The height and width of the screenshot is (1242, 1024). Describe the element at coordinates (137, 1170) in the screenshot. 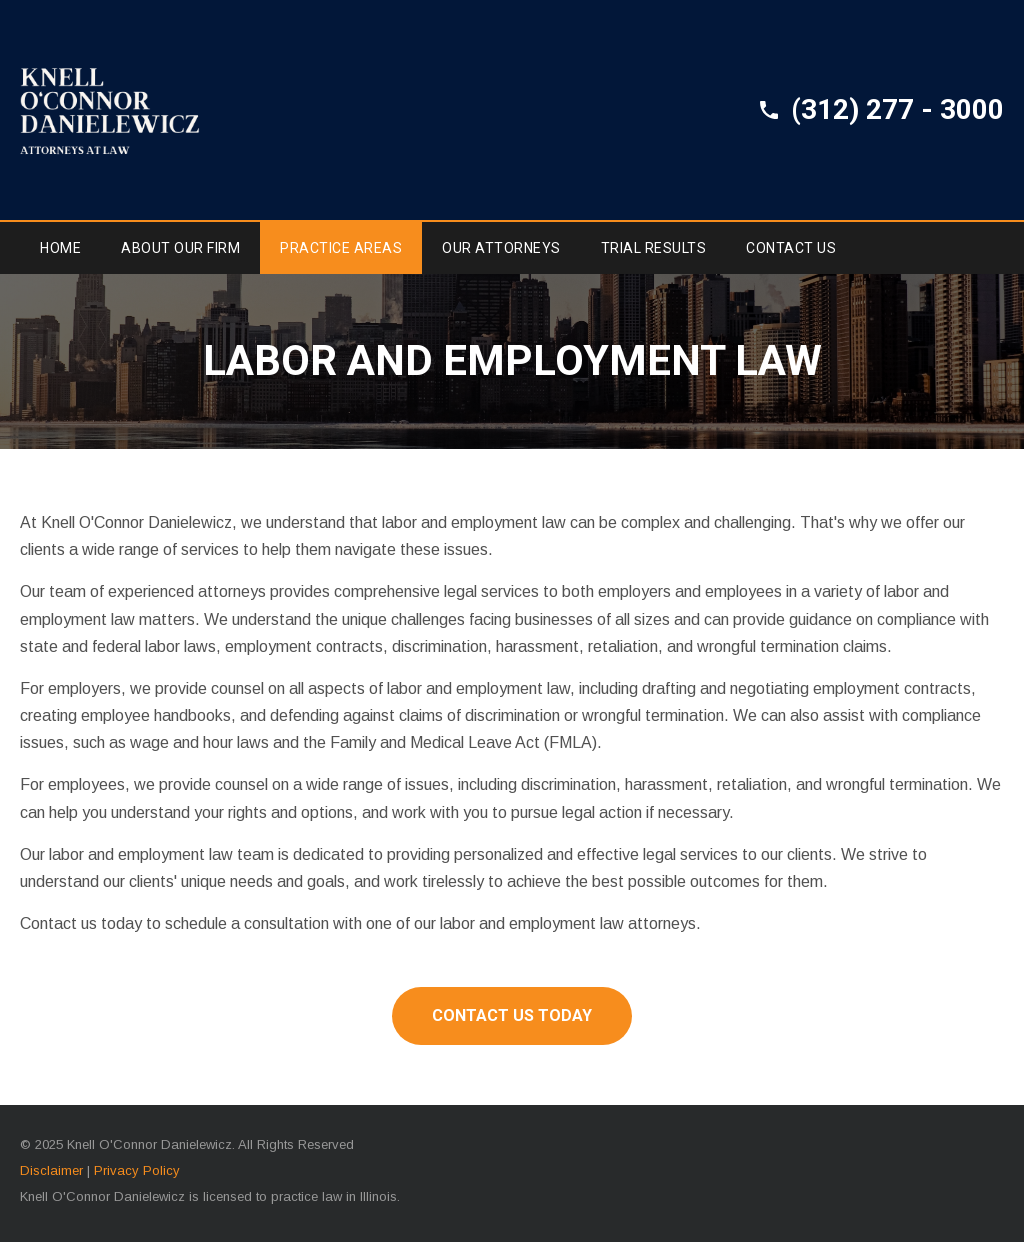

I see `Privacy Policy` at that location.